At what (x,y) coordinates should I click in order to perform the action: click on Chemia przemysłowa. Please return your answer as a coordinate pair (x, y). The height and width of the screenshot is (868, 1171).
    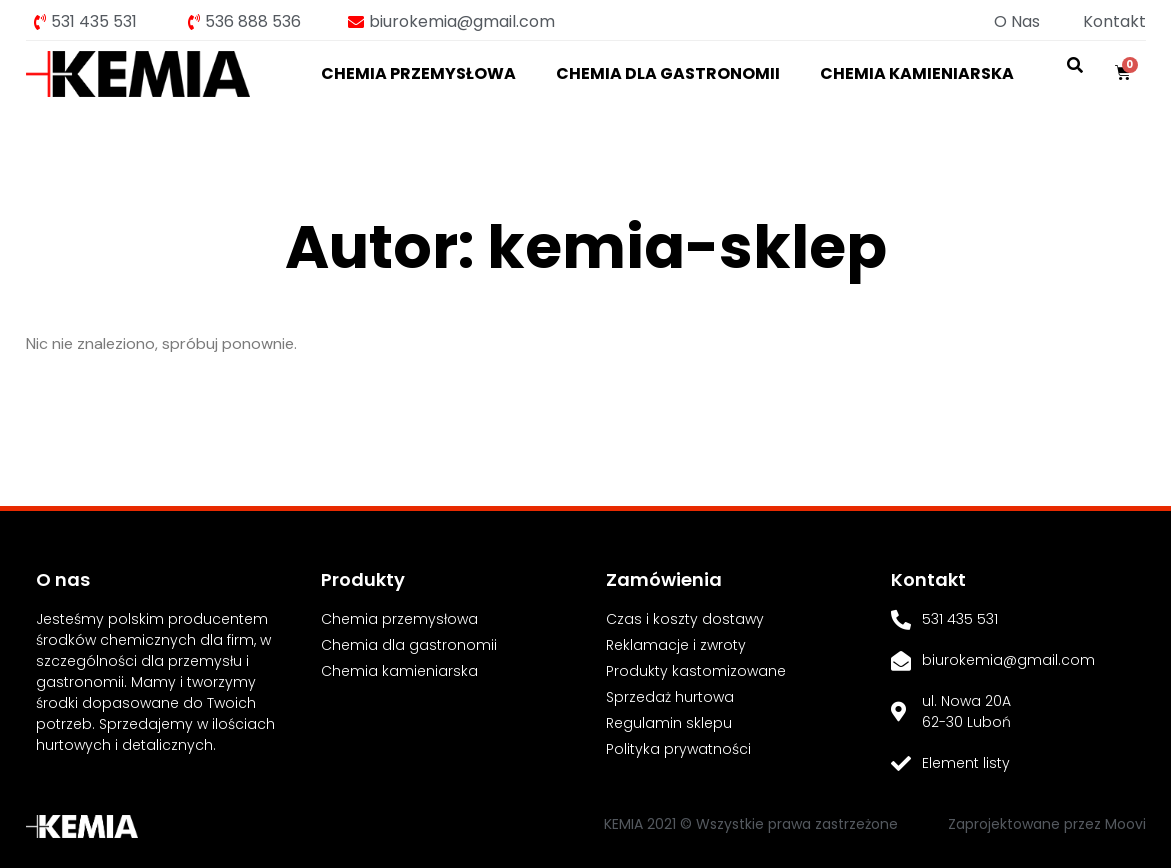
    Looking at the image, I should click on (418, 73).